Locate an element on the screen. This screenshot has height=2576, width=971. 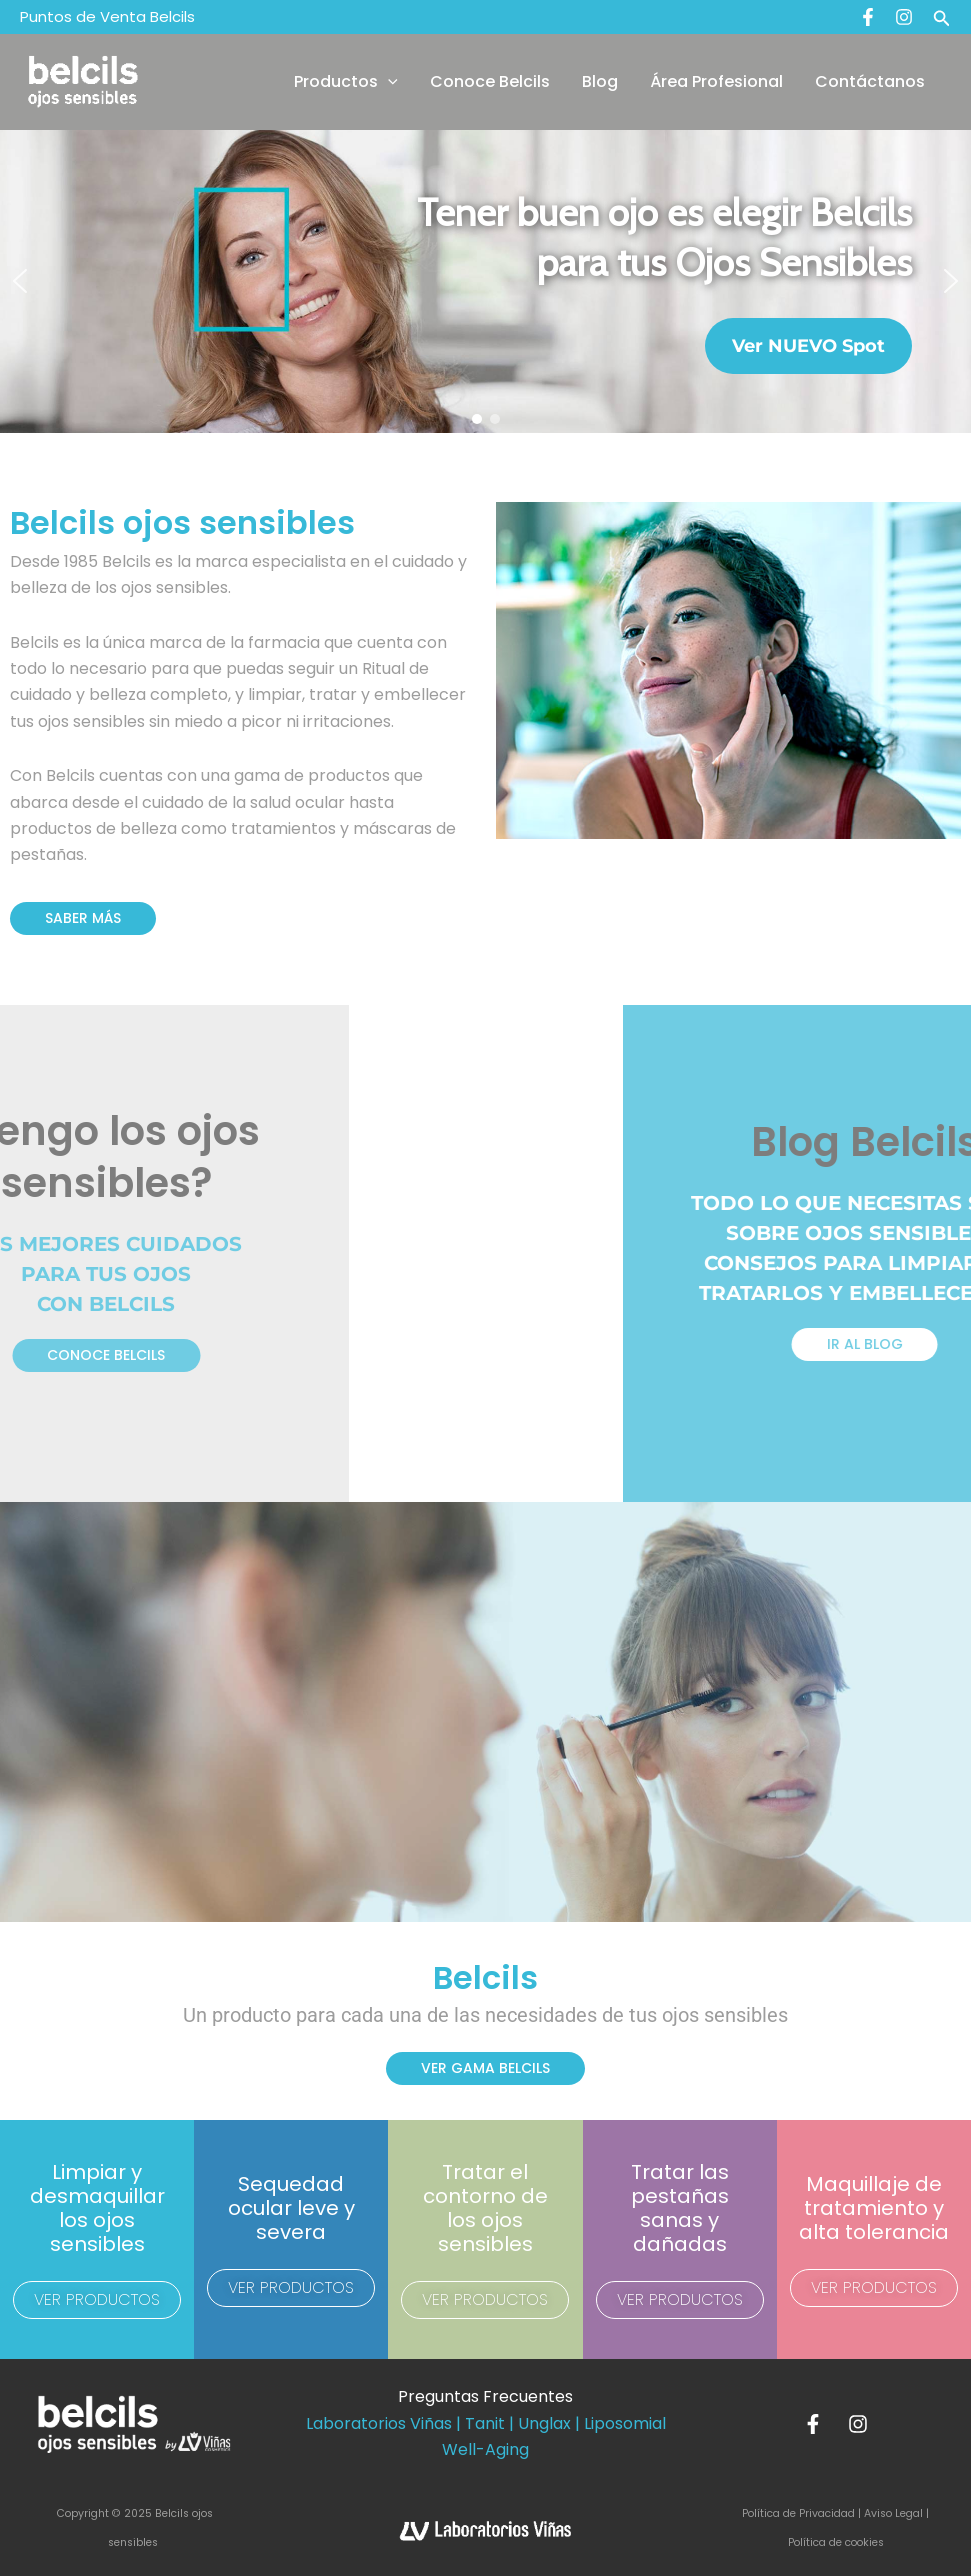
Contáctanos is located at coordinates (870, 81).